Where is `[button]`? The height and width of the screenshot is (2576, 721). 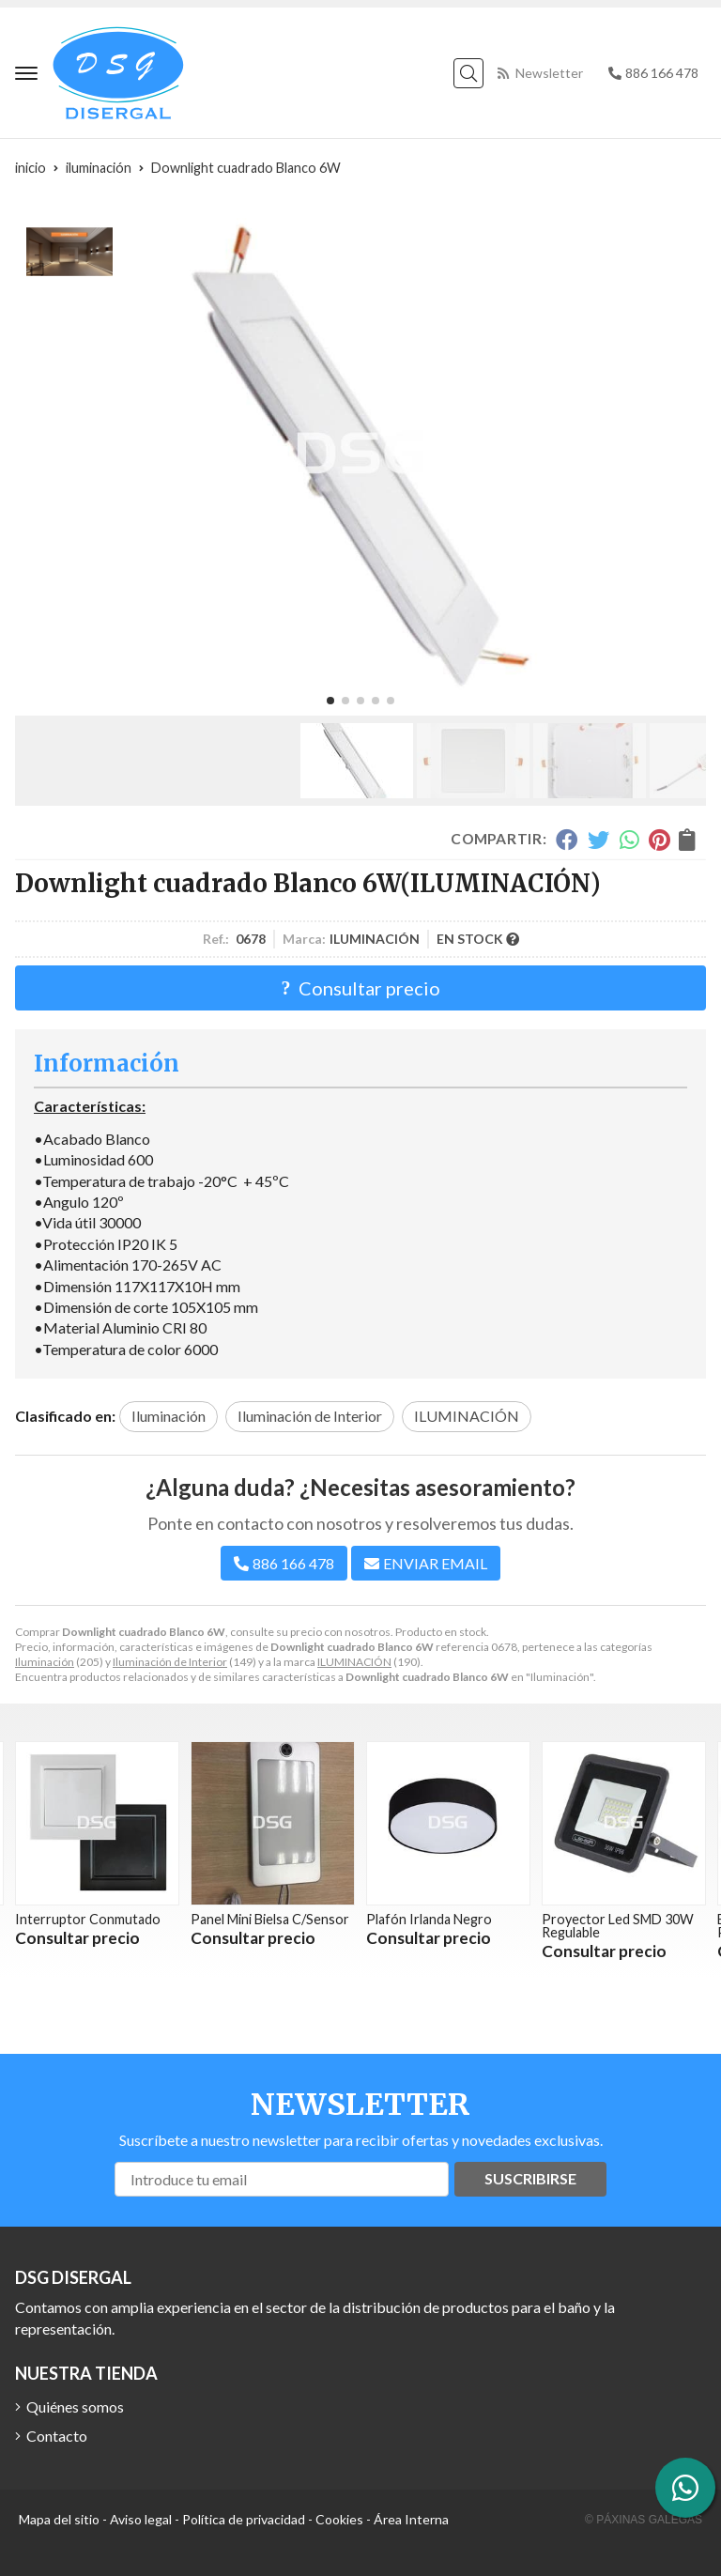
[button] is located at coordinates (330, 700).